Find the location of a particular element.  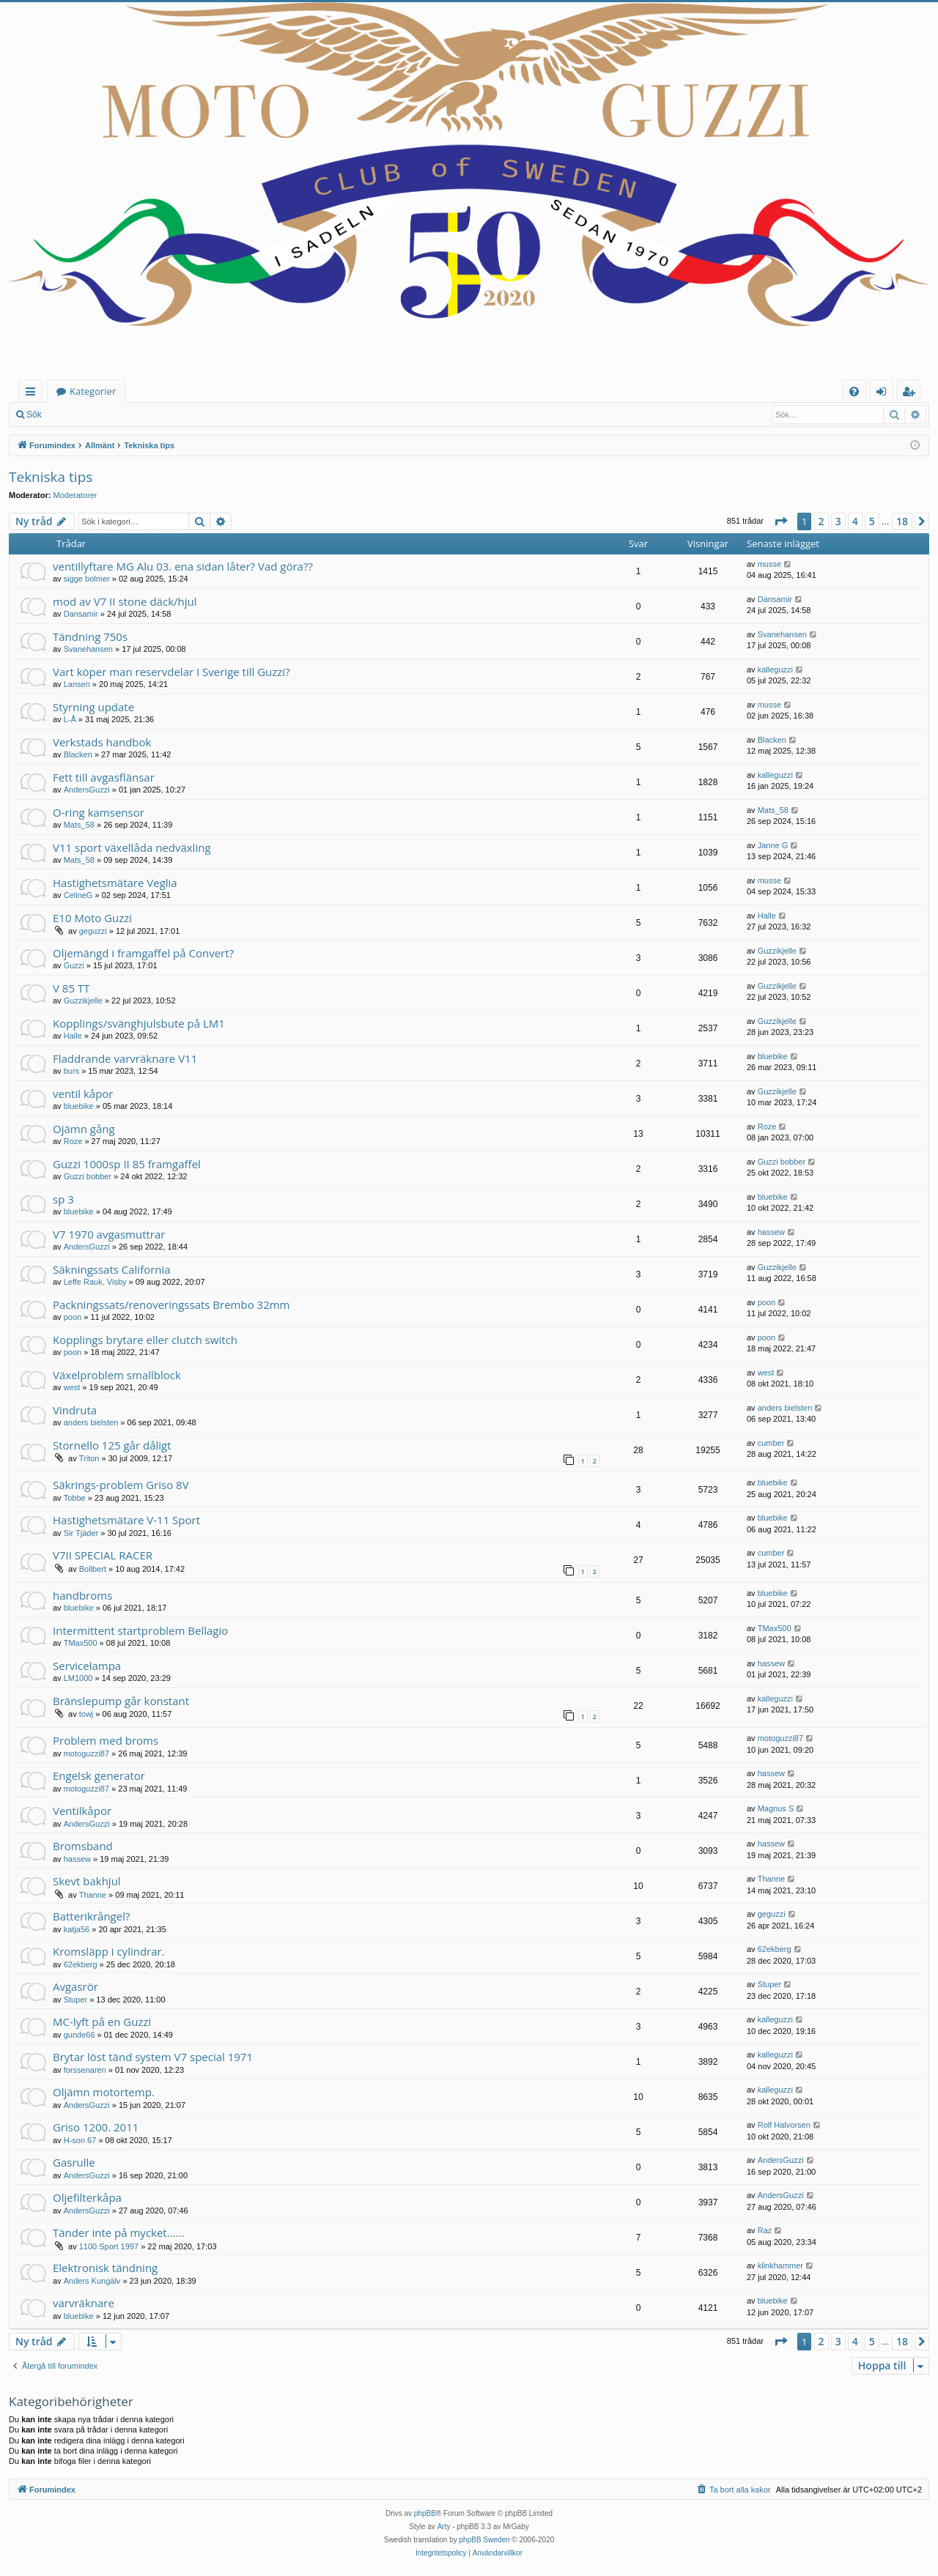

LM1000 is located at coordinates (78, 1678).